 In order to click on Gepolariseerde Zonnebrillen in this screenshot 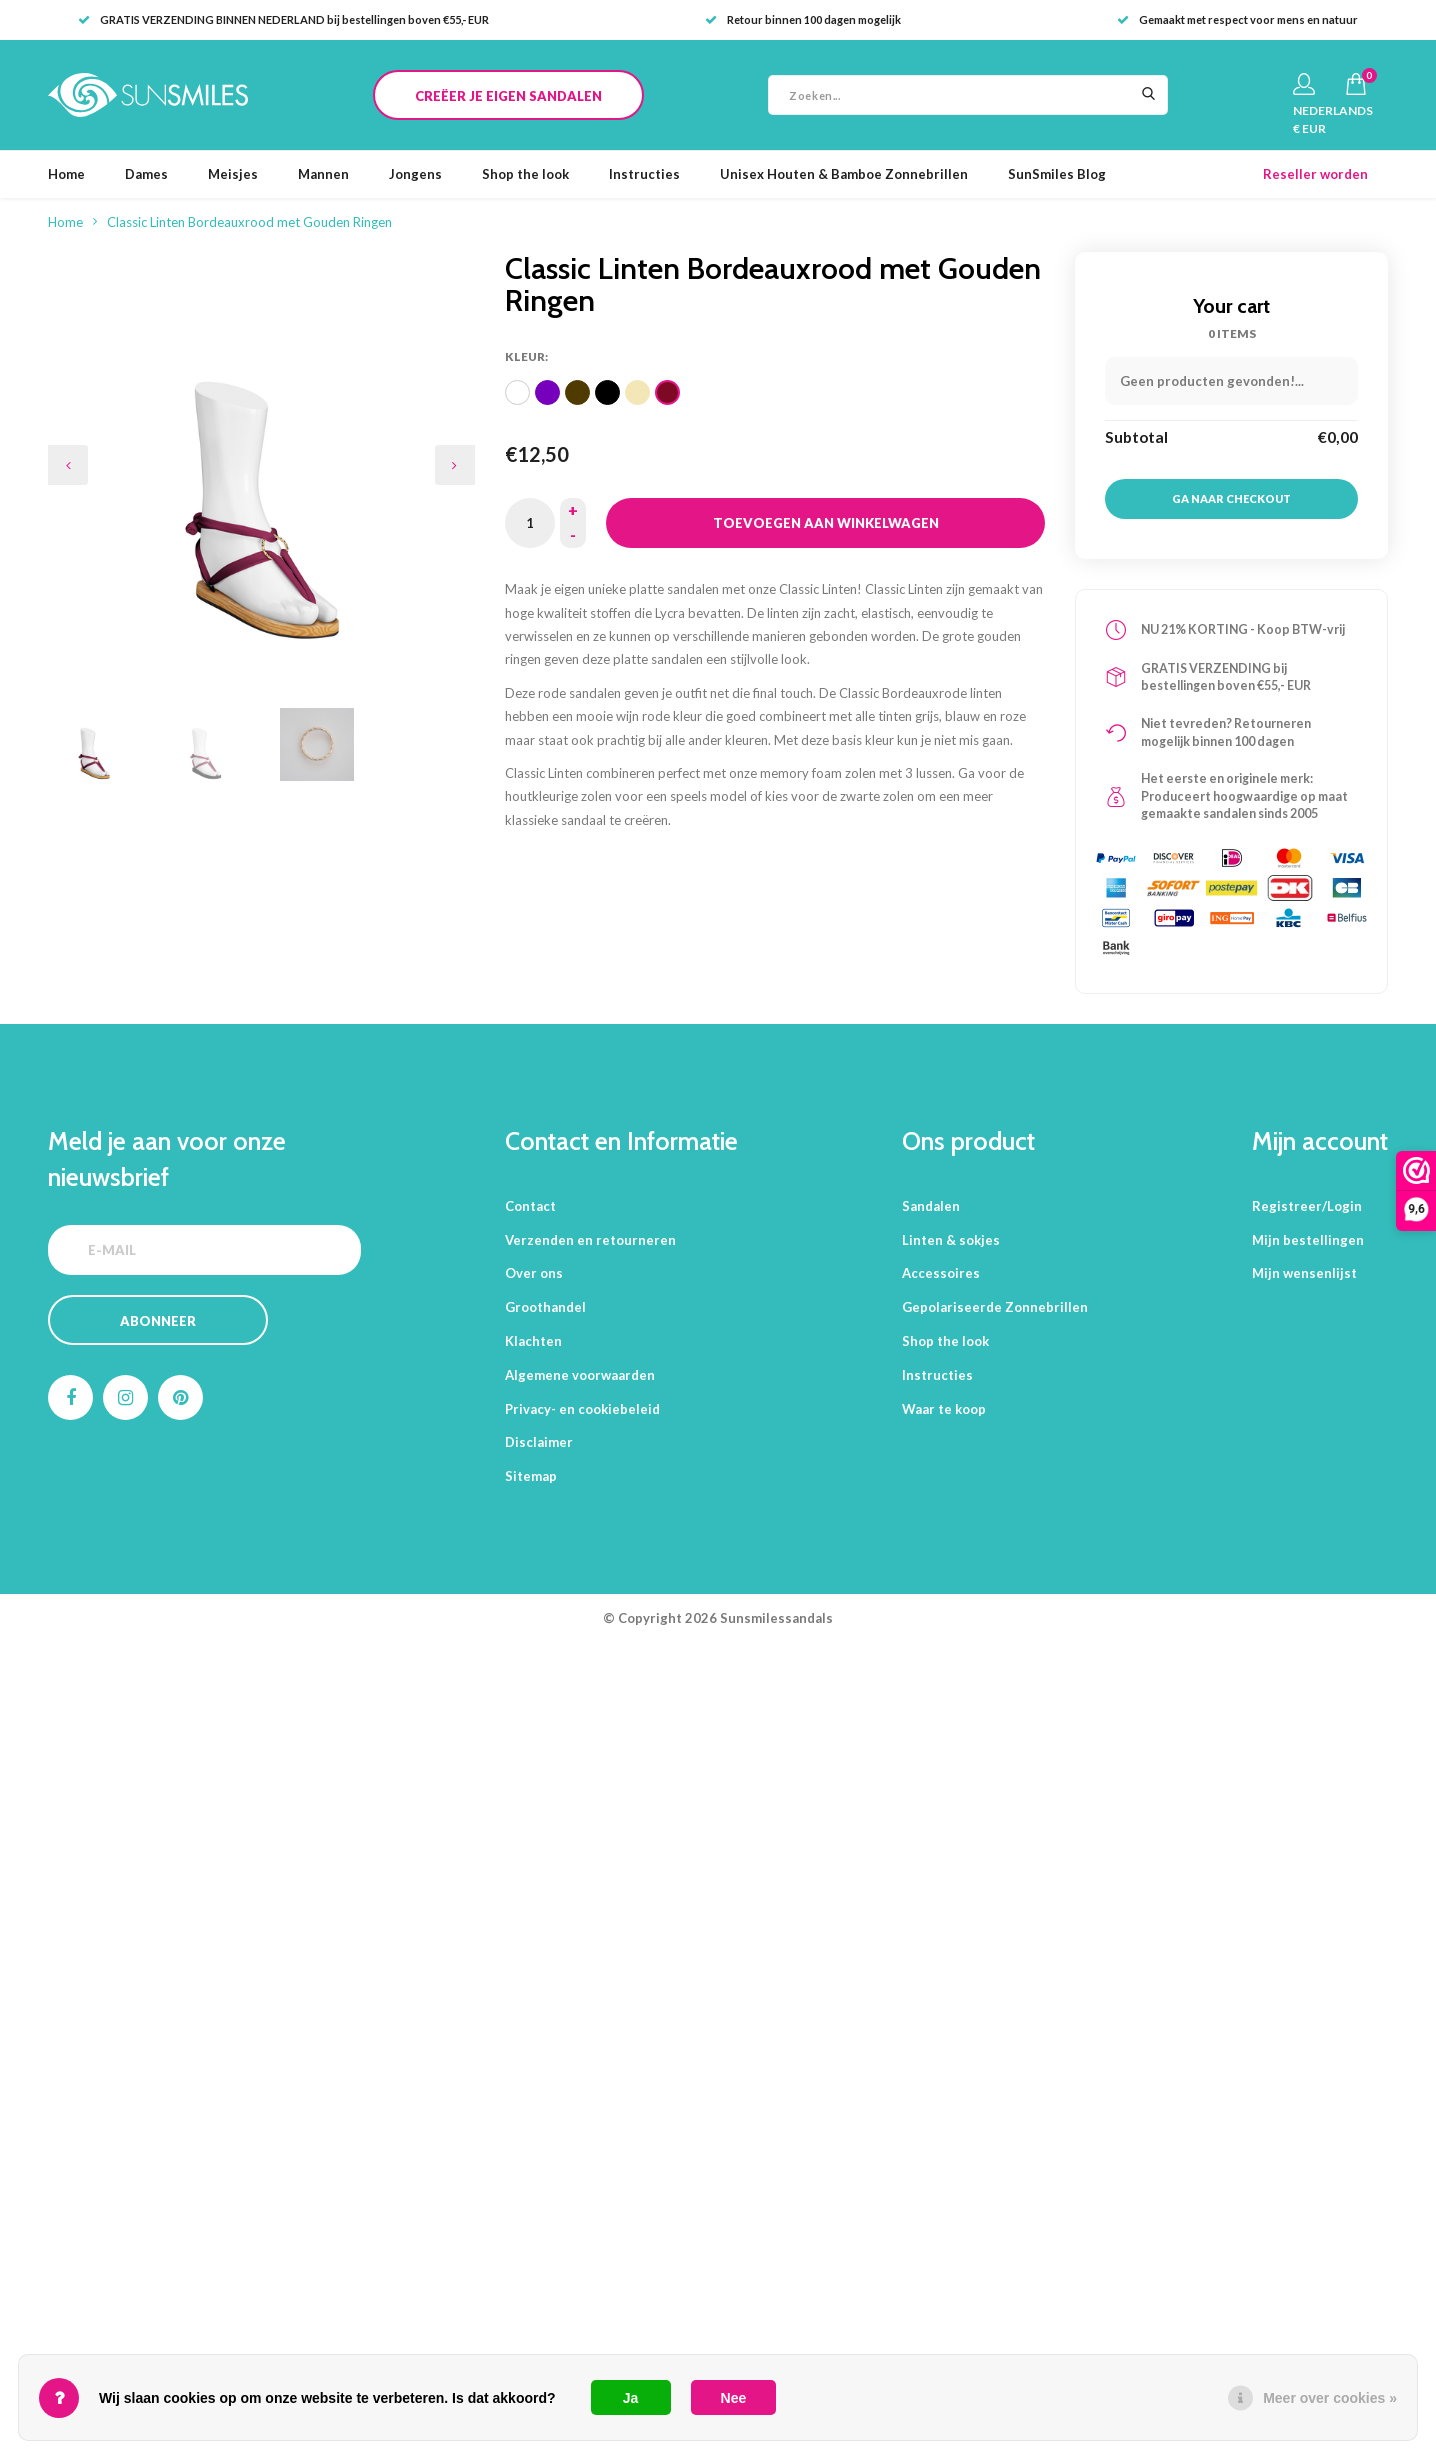, I will do `click(995, 1307)`.